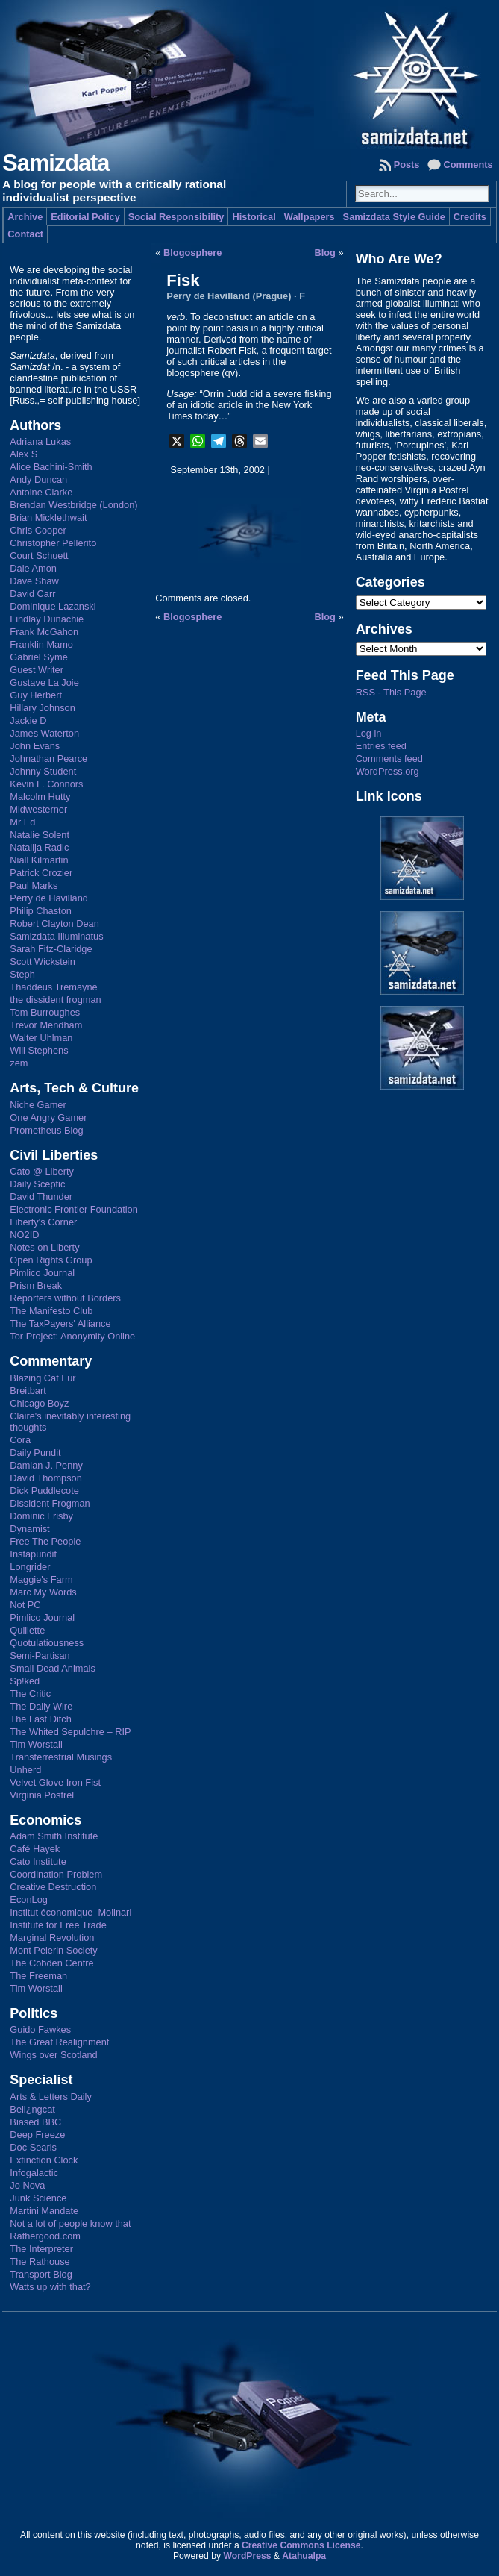 This screenshot has width=499, height=2576. I want to click on Notes on Liberty, so click(44, 1247).